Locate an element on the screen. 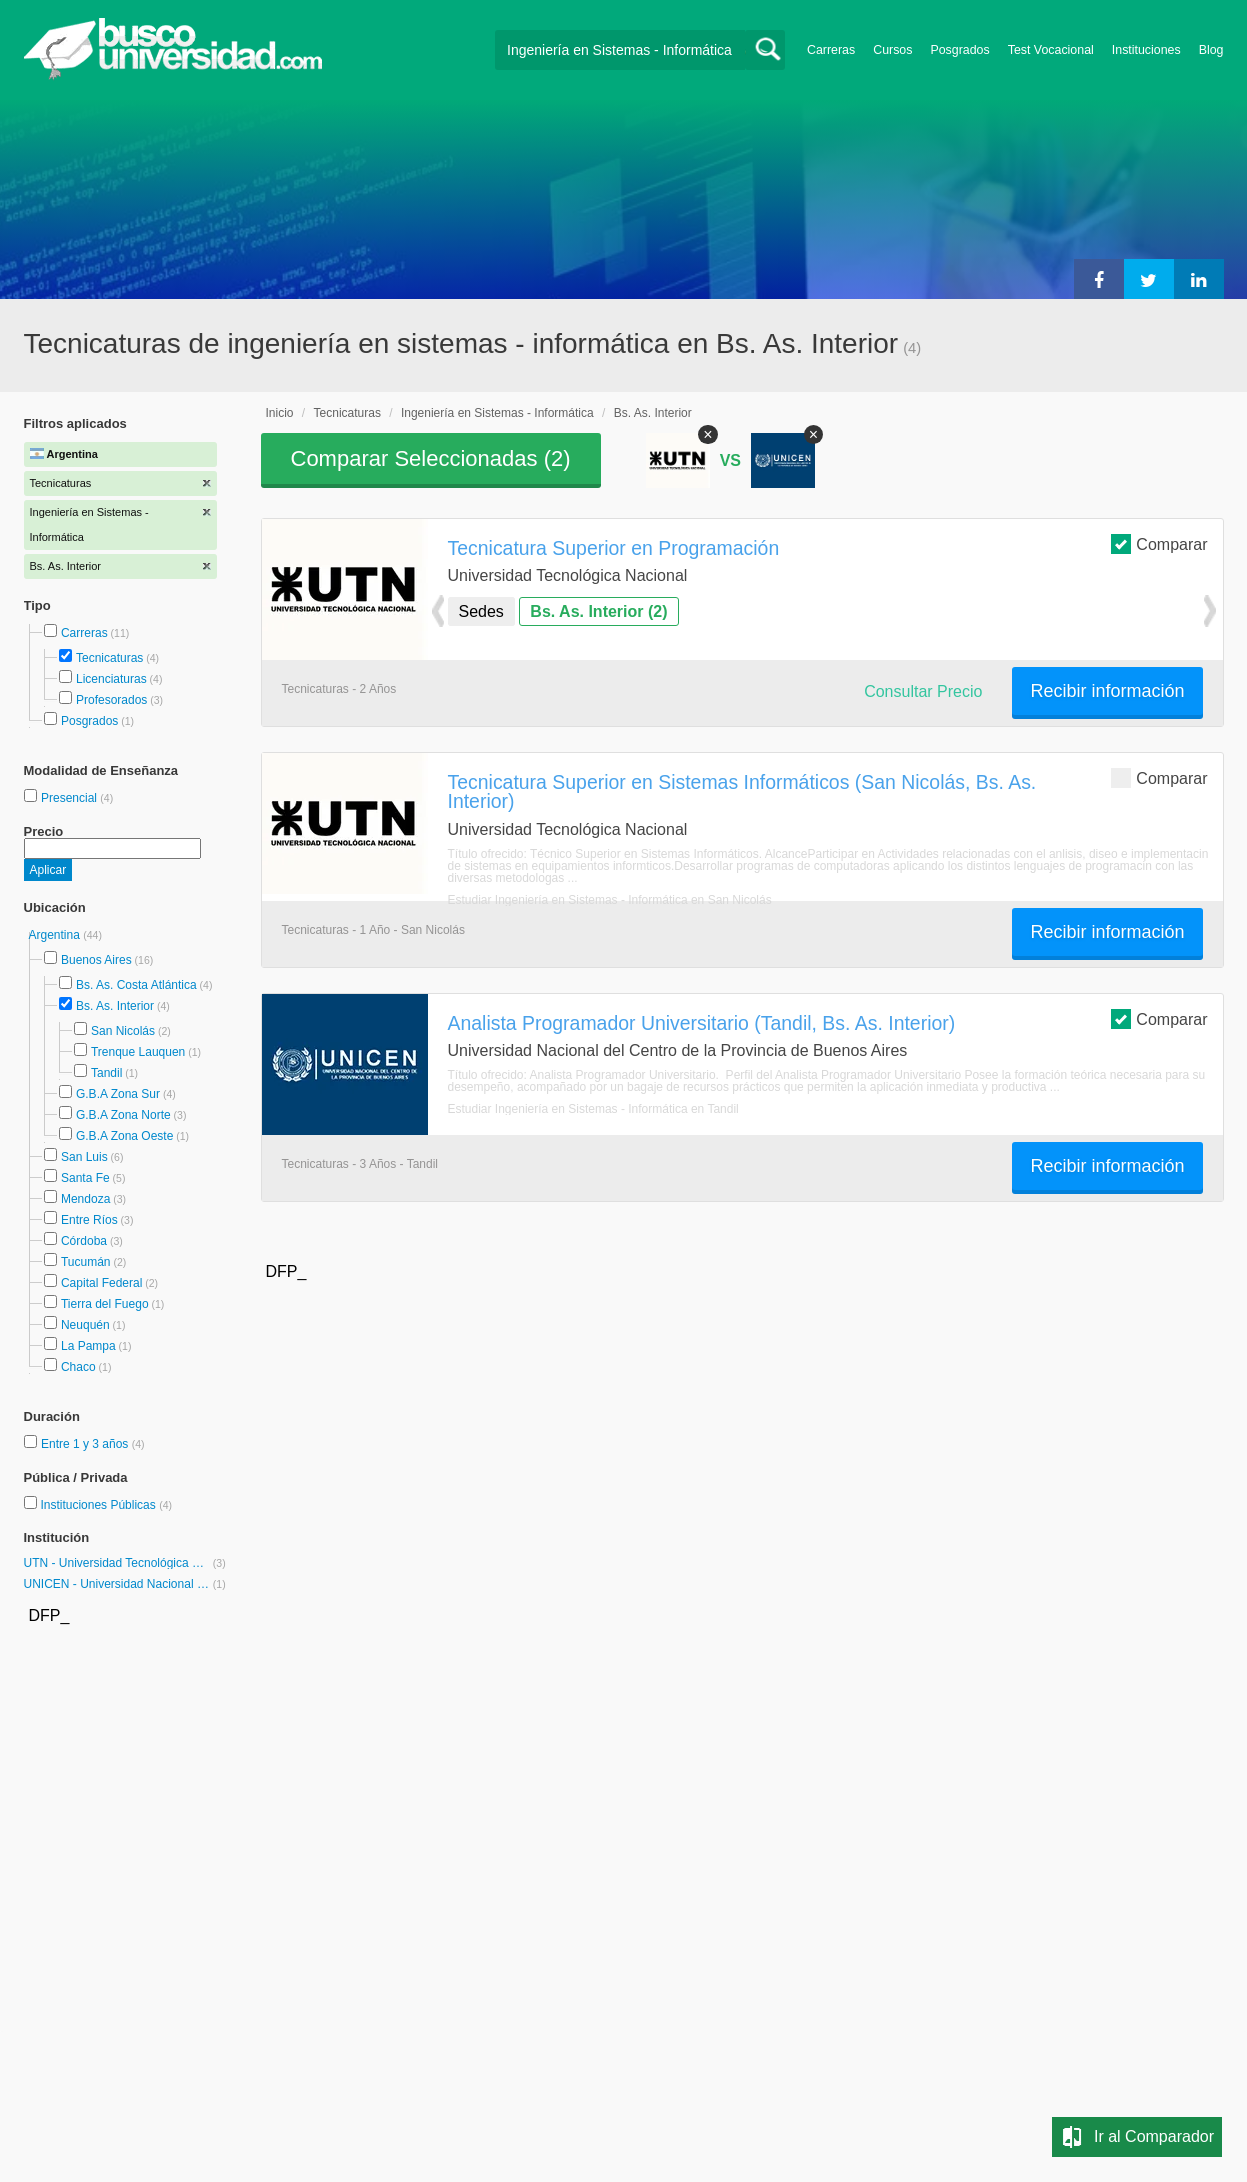  Entre 1 y 3 años is located at coordinates (86, 1444).